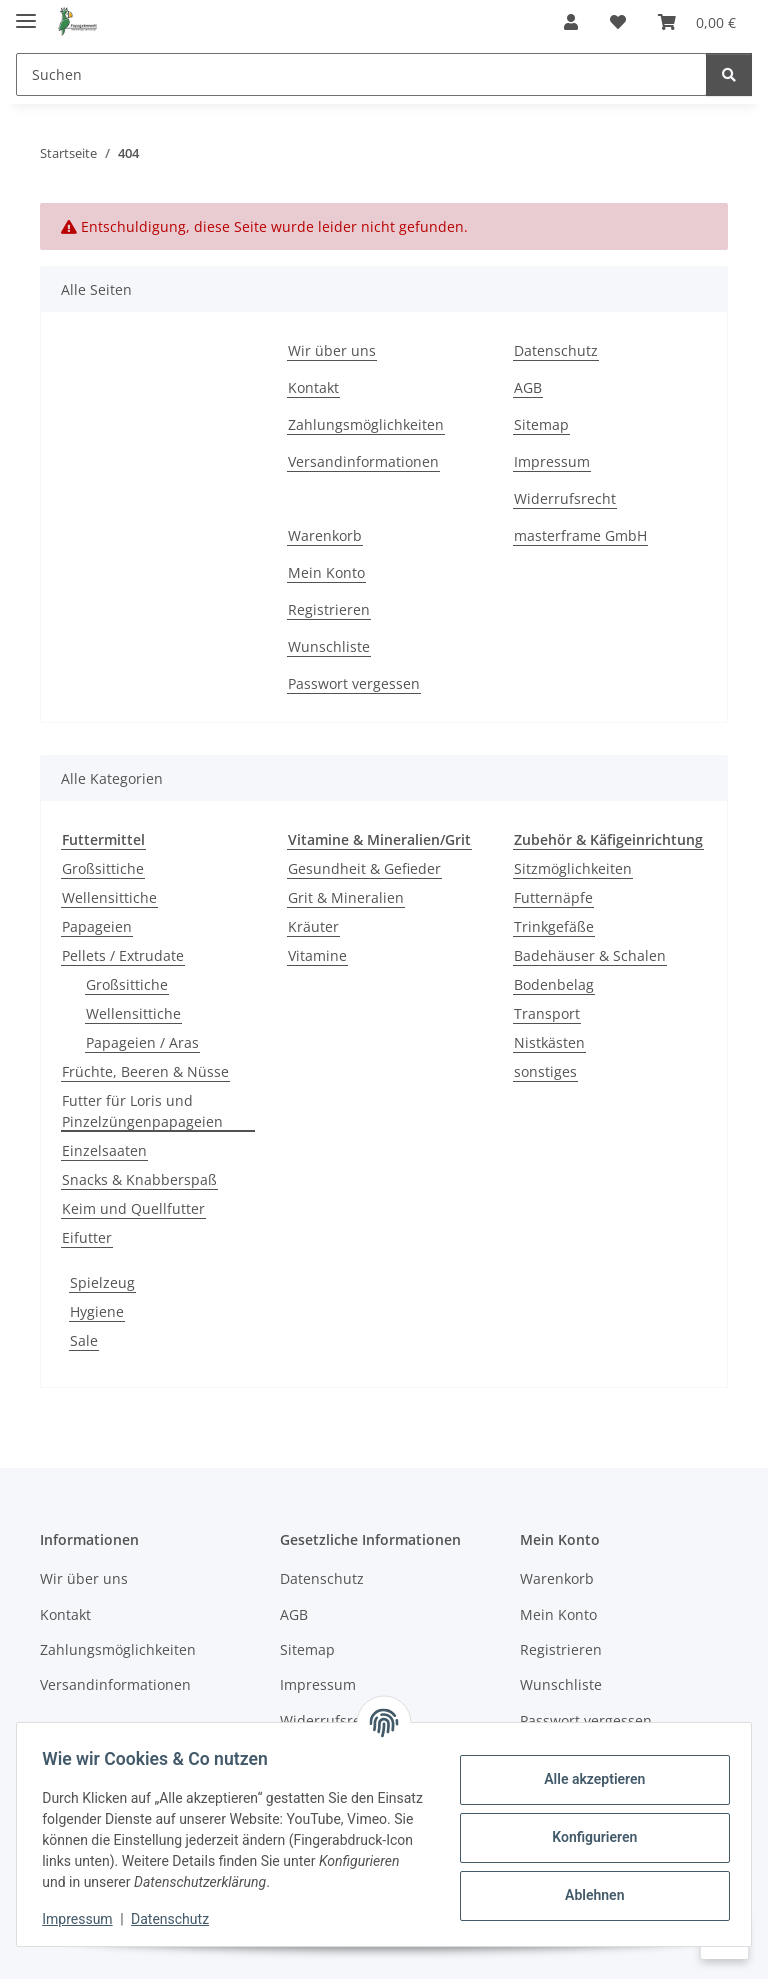 This screenshot has height=1979, width=768. Describe the element at coordinates (361, 74) in the screenshot. I see `[Suchen]` at that location.